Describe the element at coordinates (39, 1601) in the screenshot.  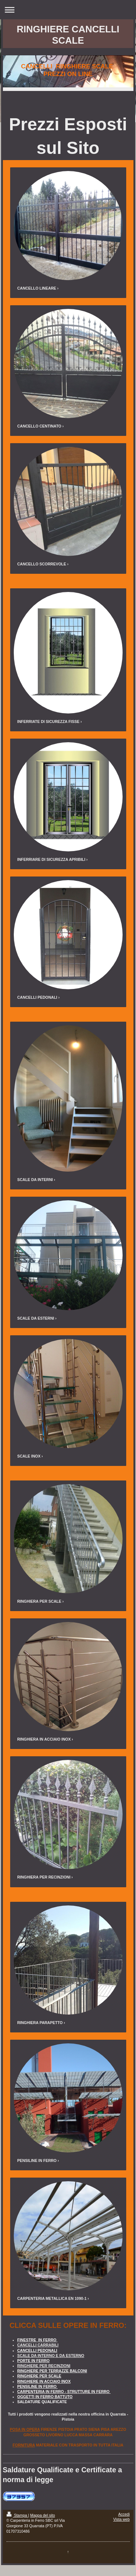
I see `RINGHIERA PER SCALE` at that location.